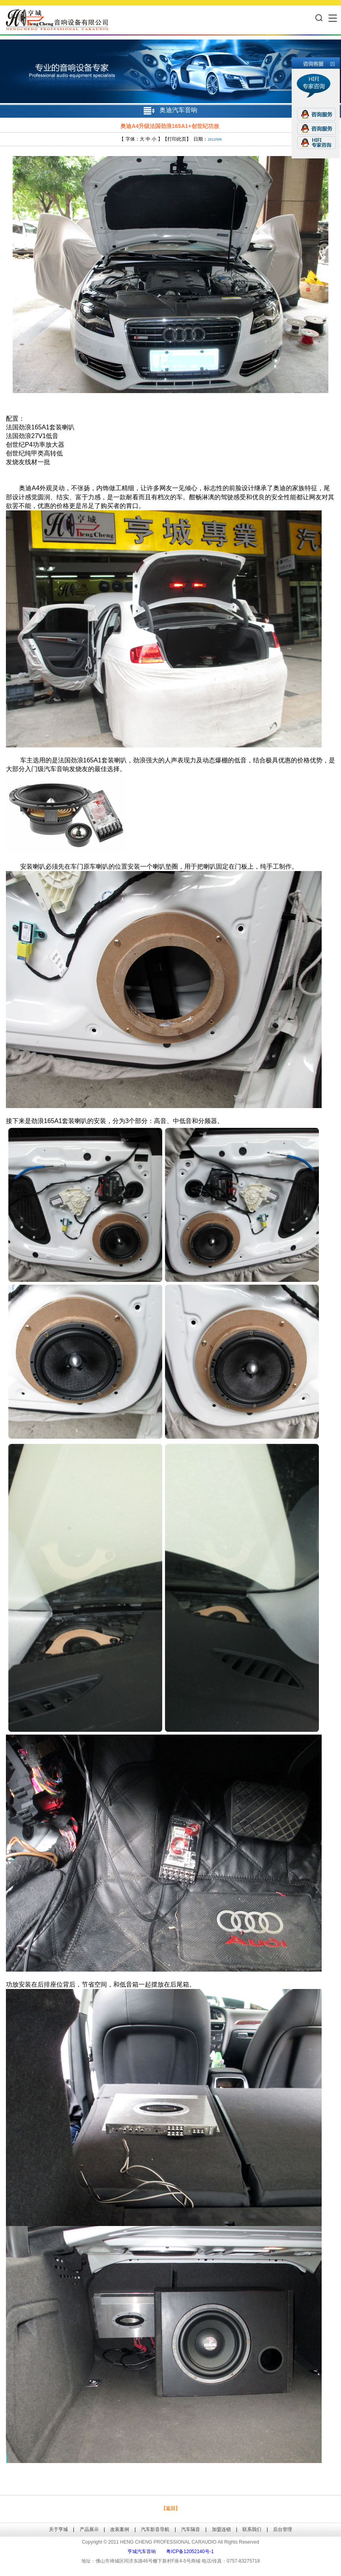 The width and height of the screenshot is (341, 2576). I want to click on 粤ICP备12052140号-1, so click(190, 2551).